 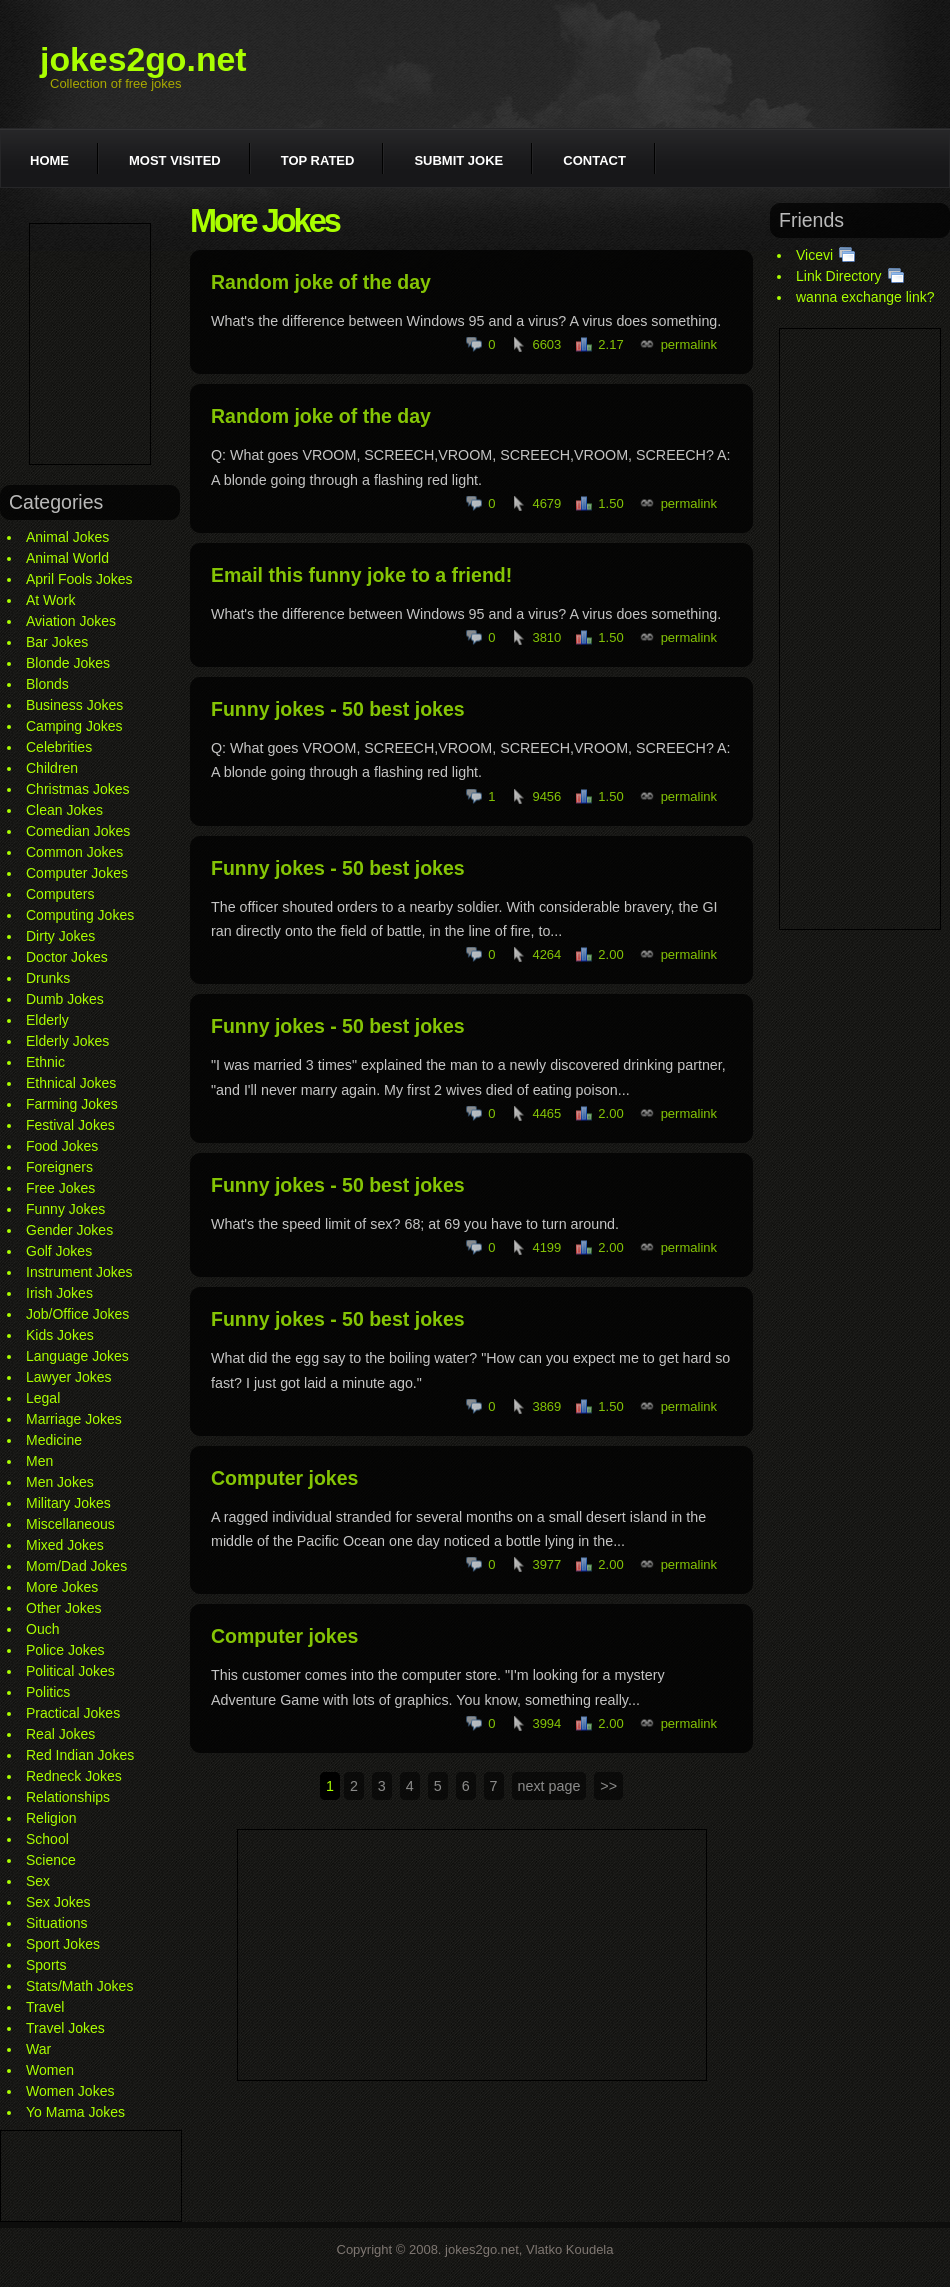 What do you see at coordinates (74, 705) in the screenshot?
I see `Business Jokes` at bounding box center [74, 705].